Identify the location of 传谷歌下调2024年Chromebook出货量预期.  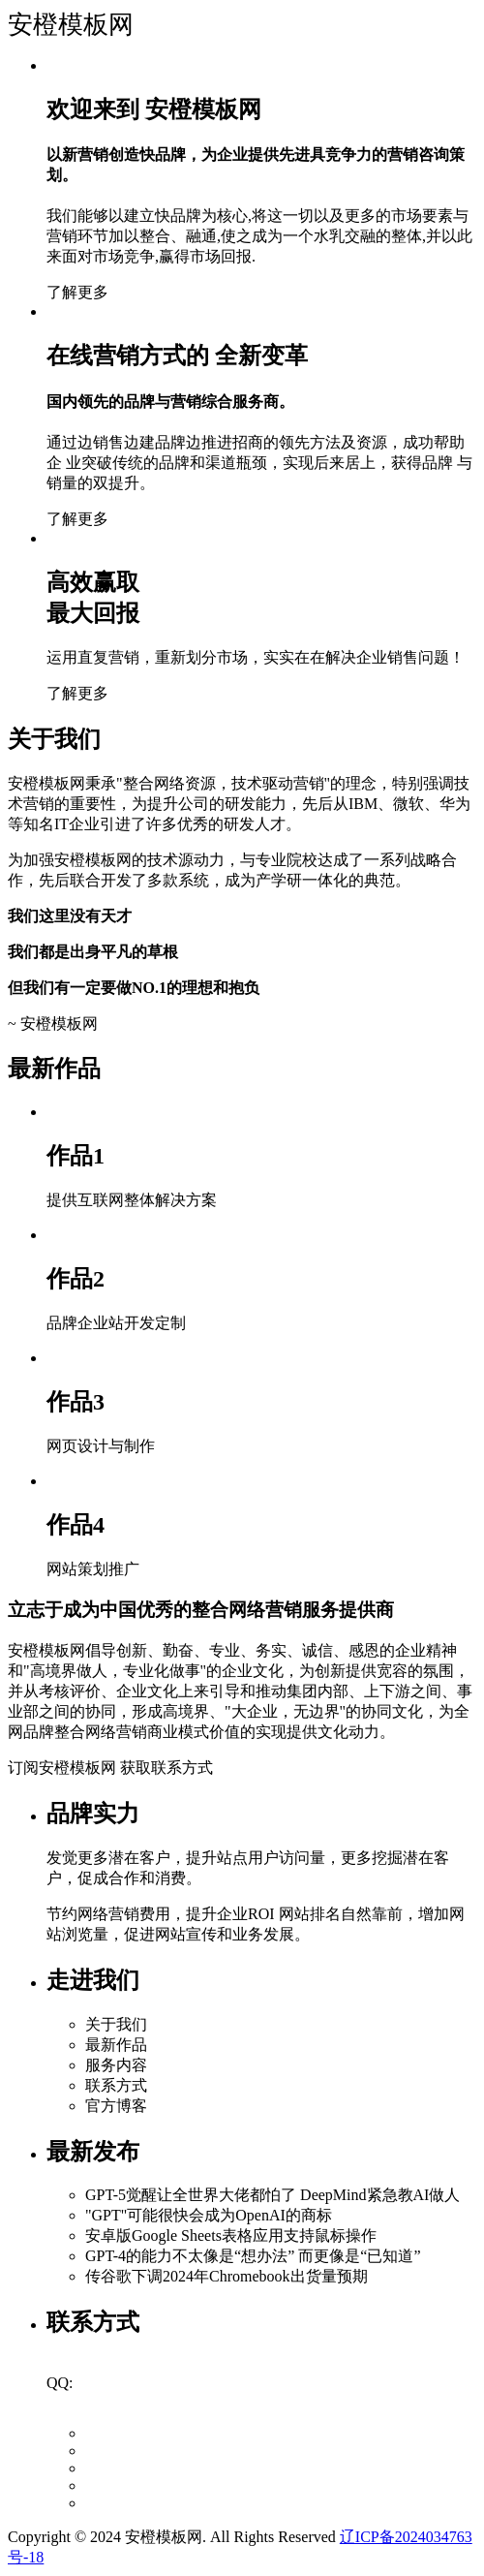
(226, 2276).